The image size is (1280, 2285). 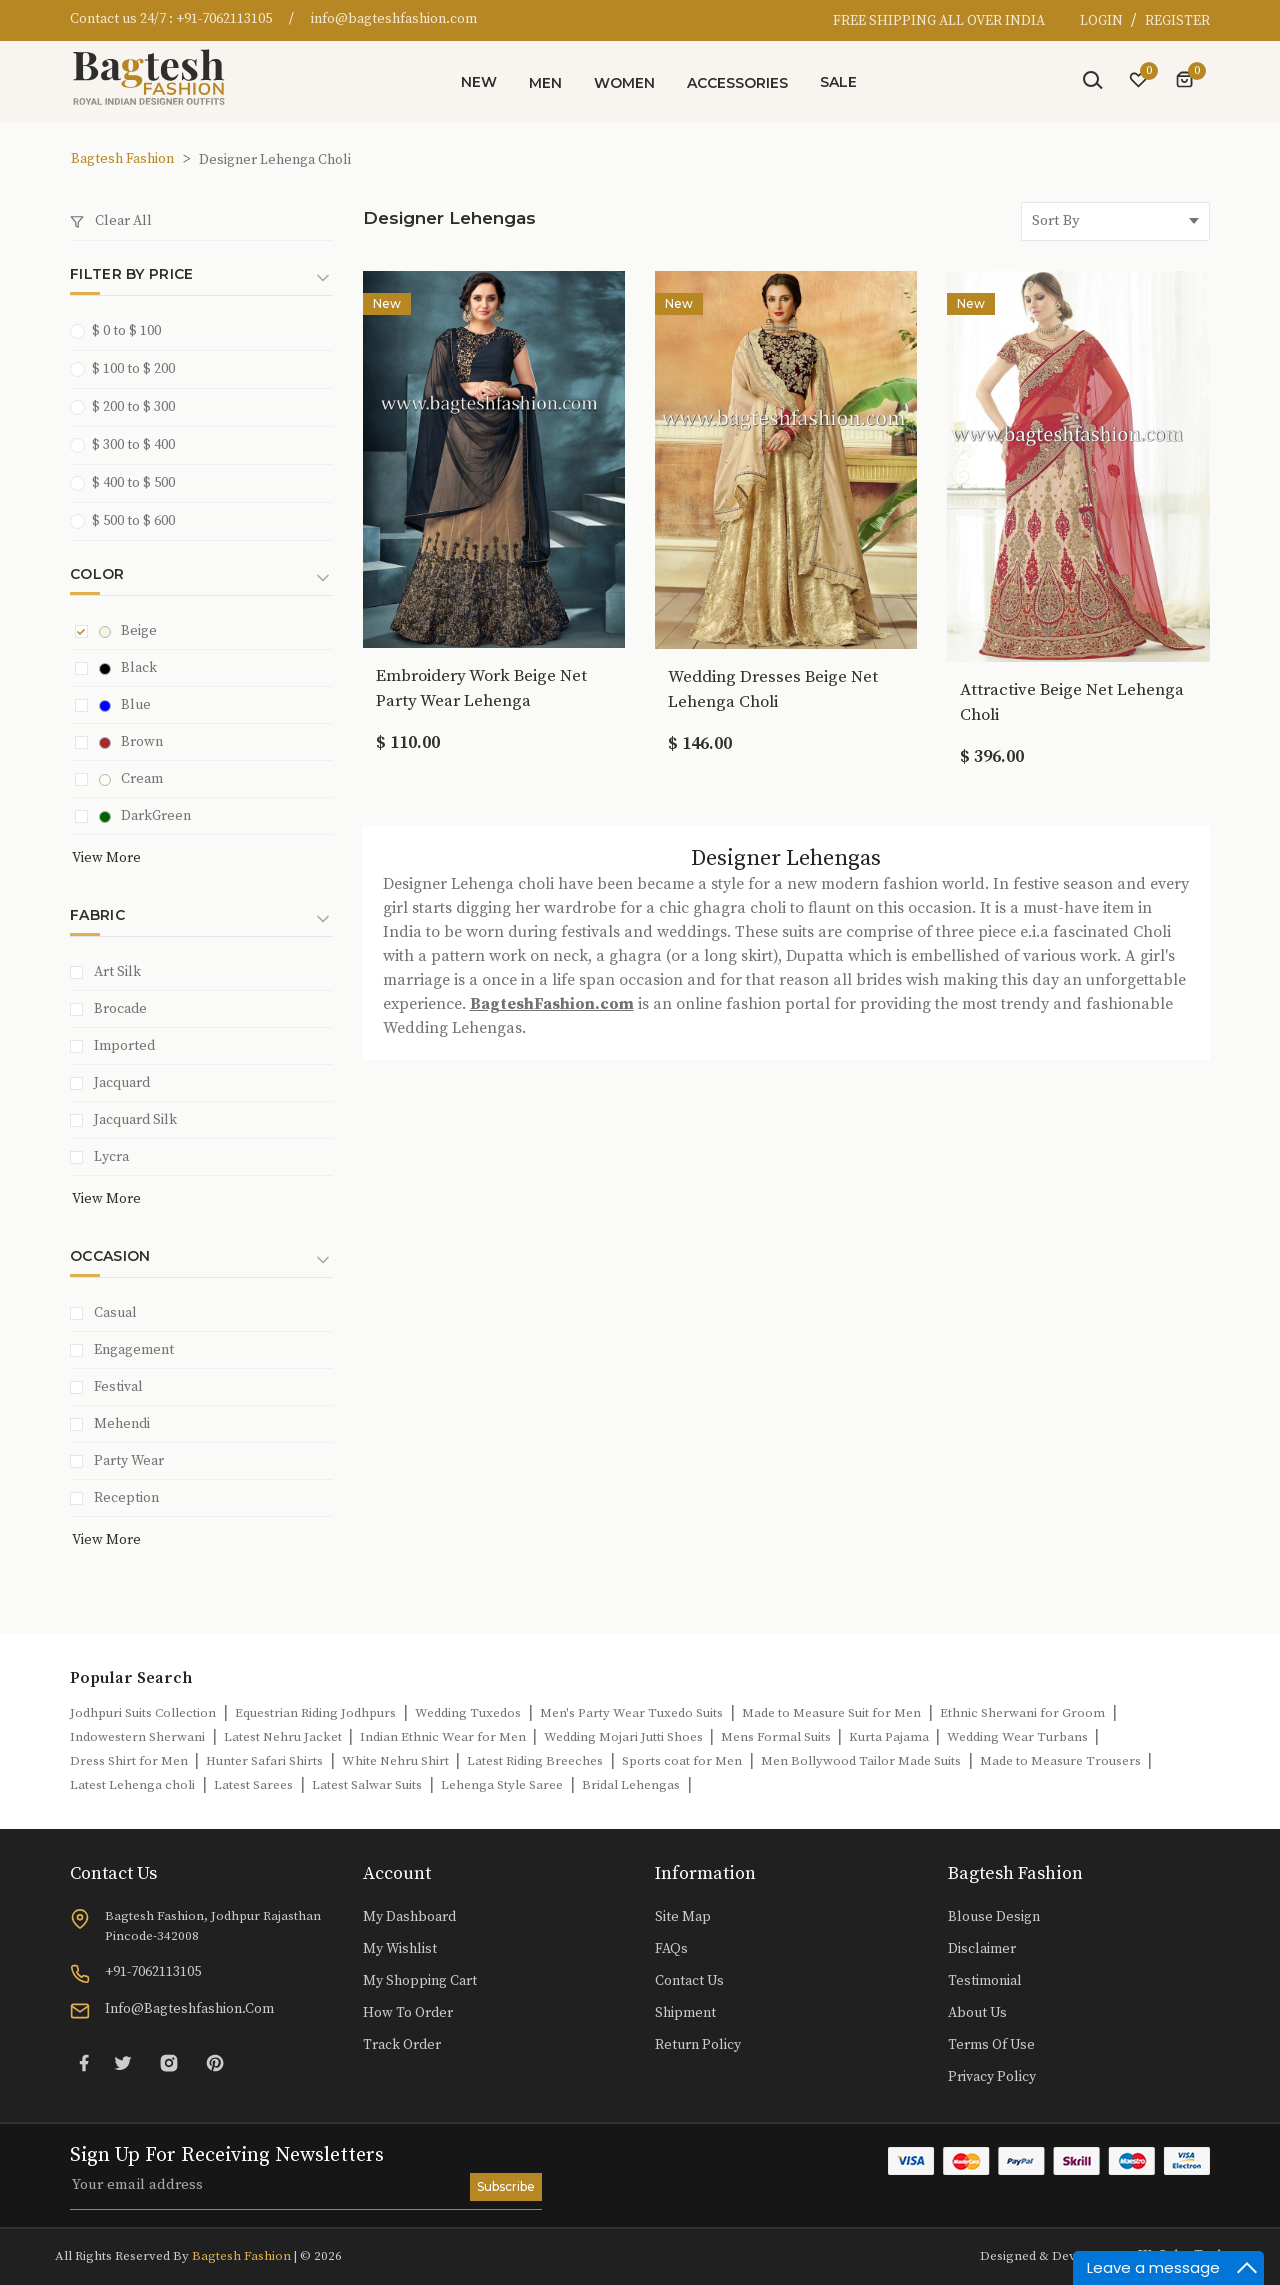 I want to click on Beige, so click(x=128, y=631).